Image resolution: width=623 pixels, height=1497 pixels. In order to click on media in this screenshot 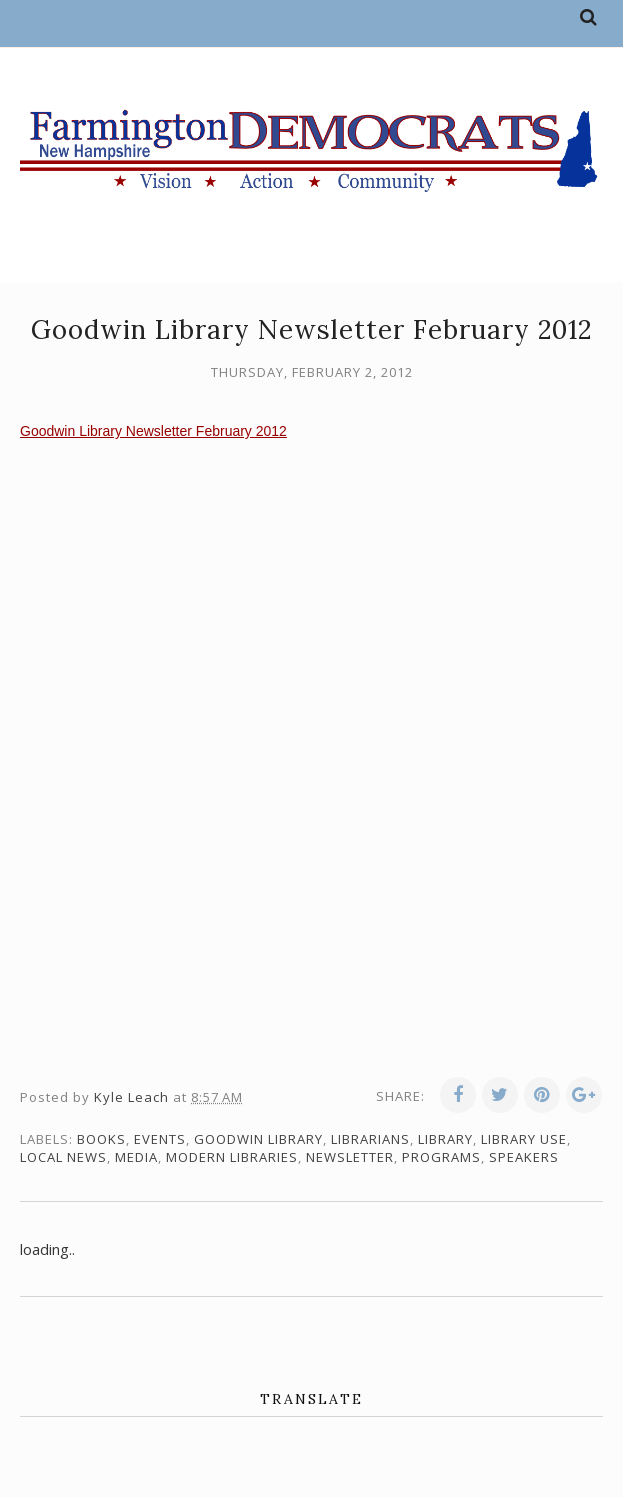, I will do `click(136, 1157)`.